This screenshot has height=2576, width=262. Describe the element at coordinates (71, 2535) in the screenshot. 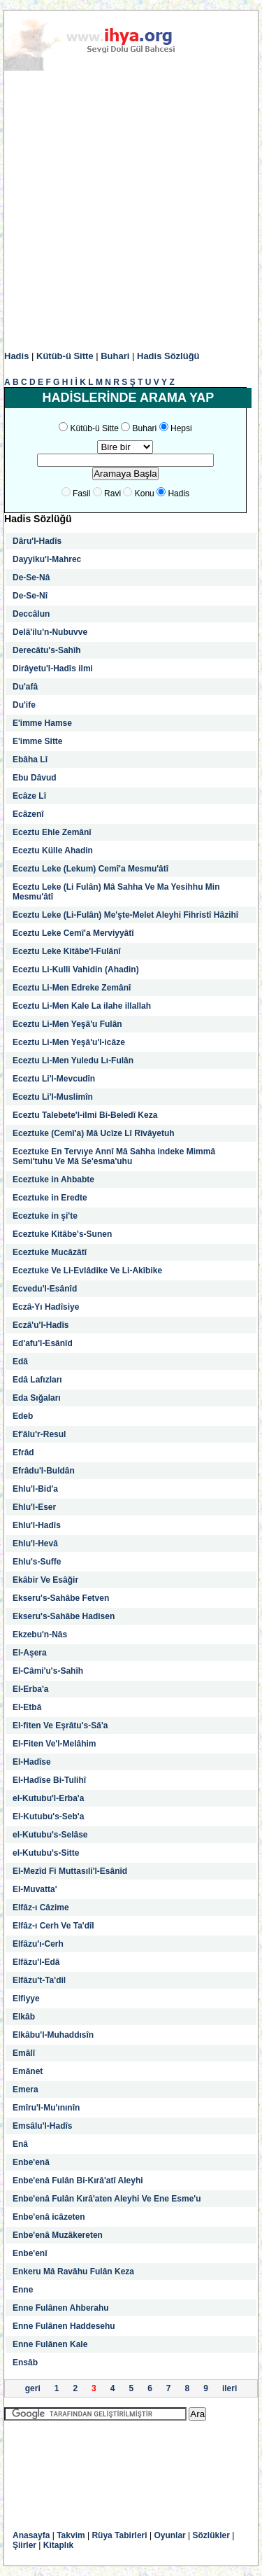

I see `Takvim` at that location.